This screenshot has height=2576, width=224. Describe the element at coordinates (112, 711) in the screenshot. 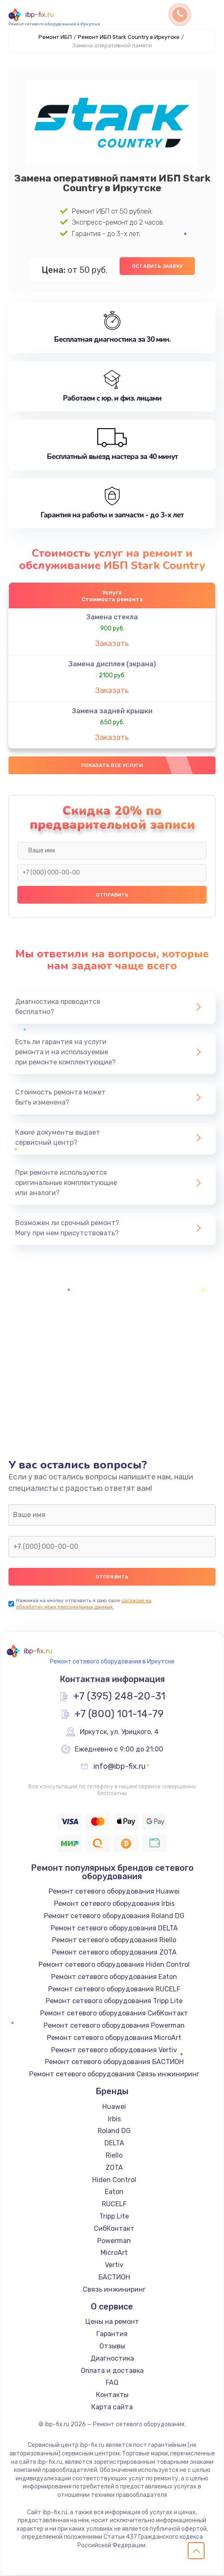

I see `Замена задней крышки` at that location.